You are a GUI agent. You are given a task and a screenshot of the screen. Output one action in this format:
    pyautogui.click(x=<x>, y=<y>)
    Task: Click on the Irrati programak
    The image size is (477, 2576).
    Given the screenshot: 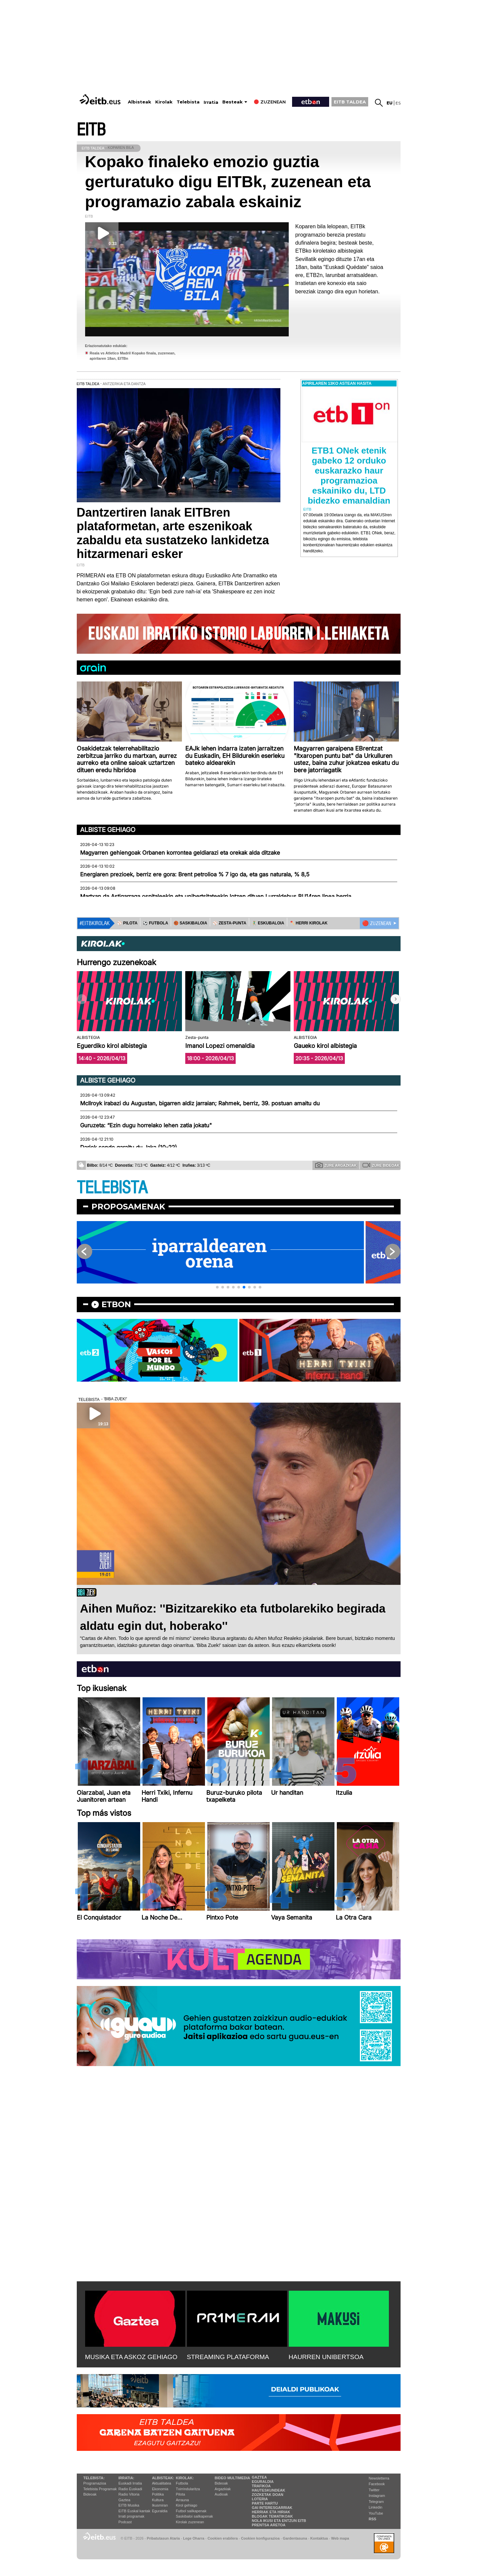 What is the action you would take?
    pyautogui.click(x=131, y=2516)
    